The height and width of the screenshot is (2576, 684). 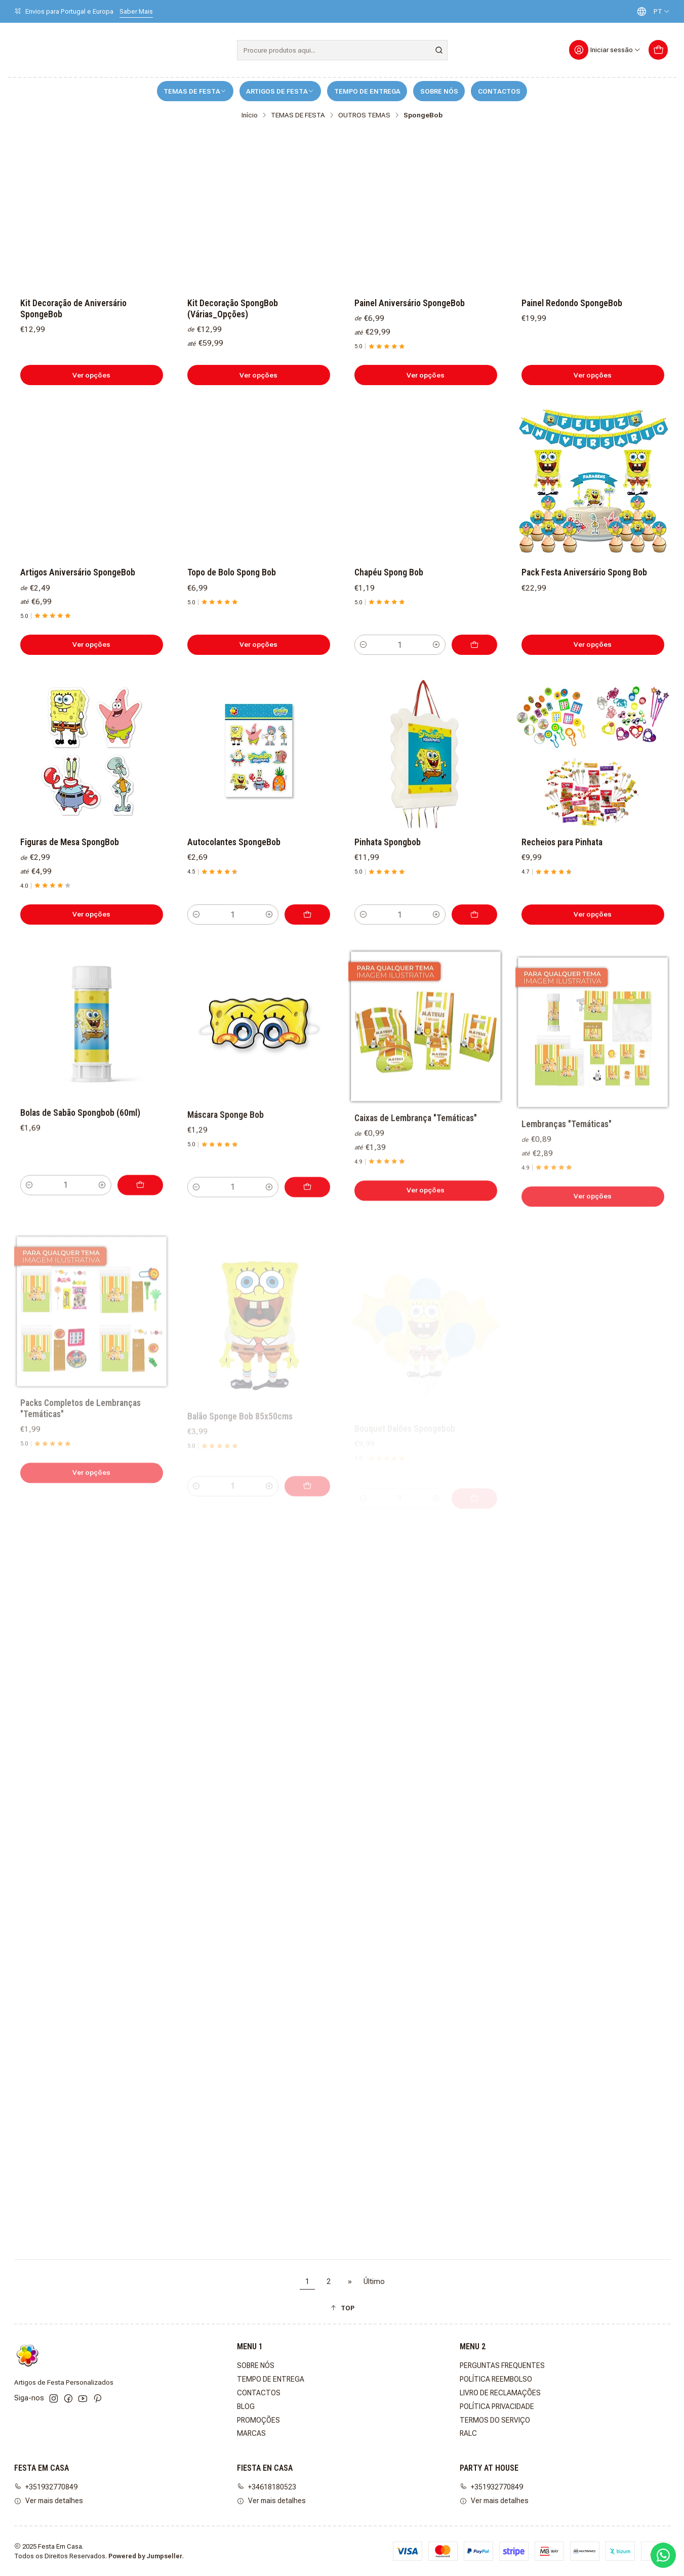 I want to click on Kit Decoração SpongBob (Várias_Opções), so click(x=232, y=308).